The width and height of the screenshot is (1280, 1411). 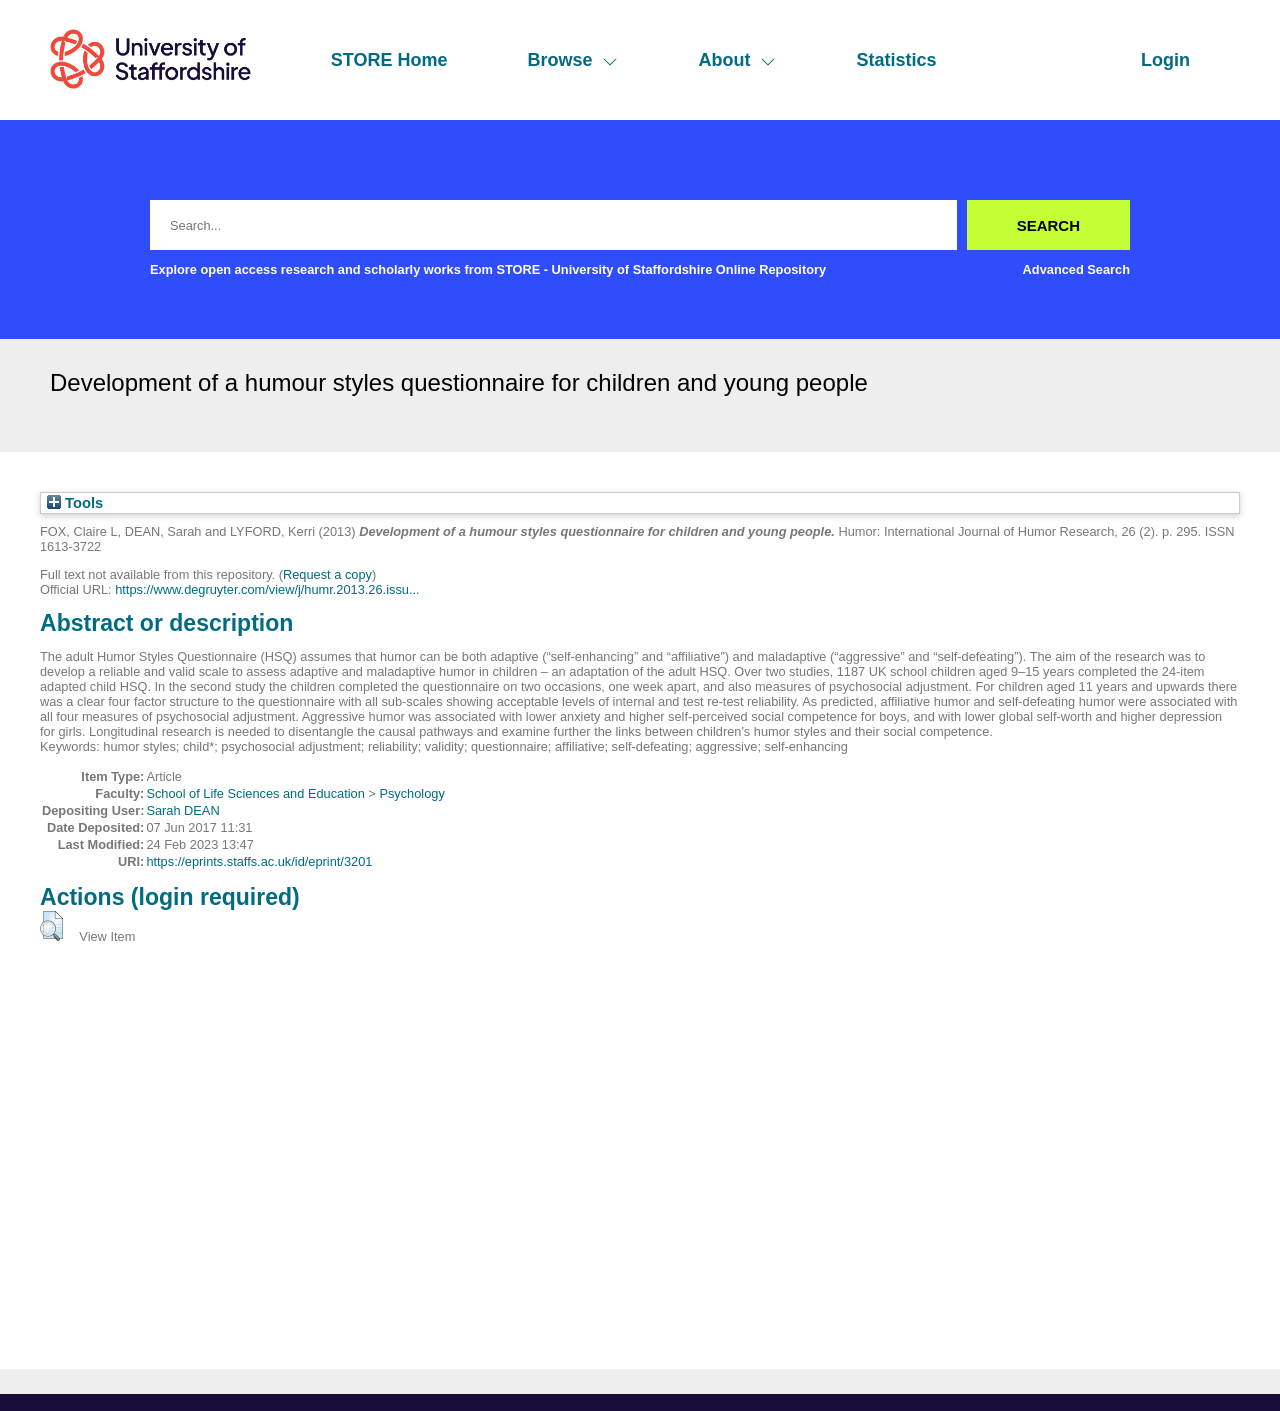 What do you see at coordinates (389, 60) in the screenshot?
I see `STORE Home` at bounding box center [389, 60].